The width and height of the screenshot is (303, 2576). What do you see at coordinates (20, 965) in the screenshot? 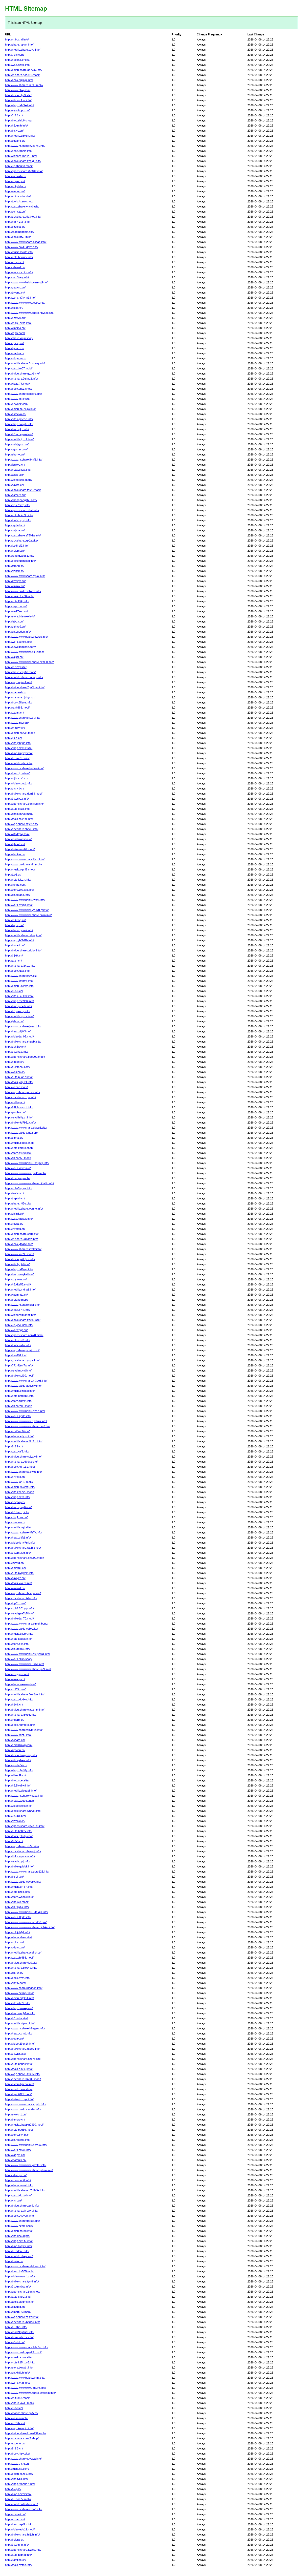
I see `http://m.share.fzx1v.info/` at bounding box center [20, 965].